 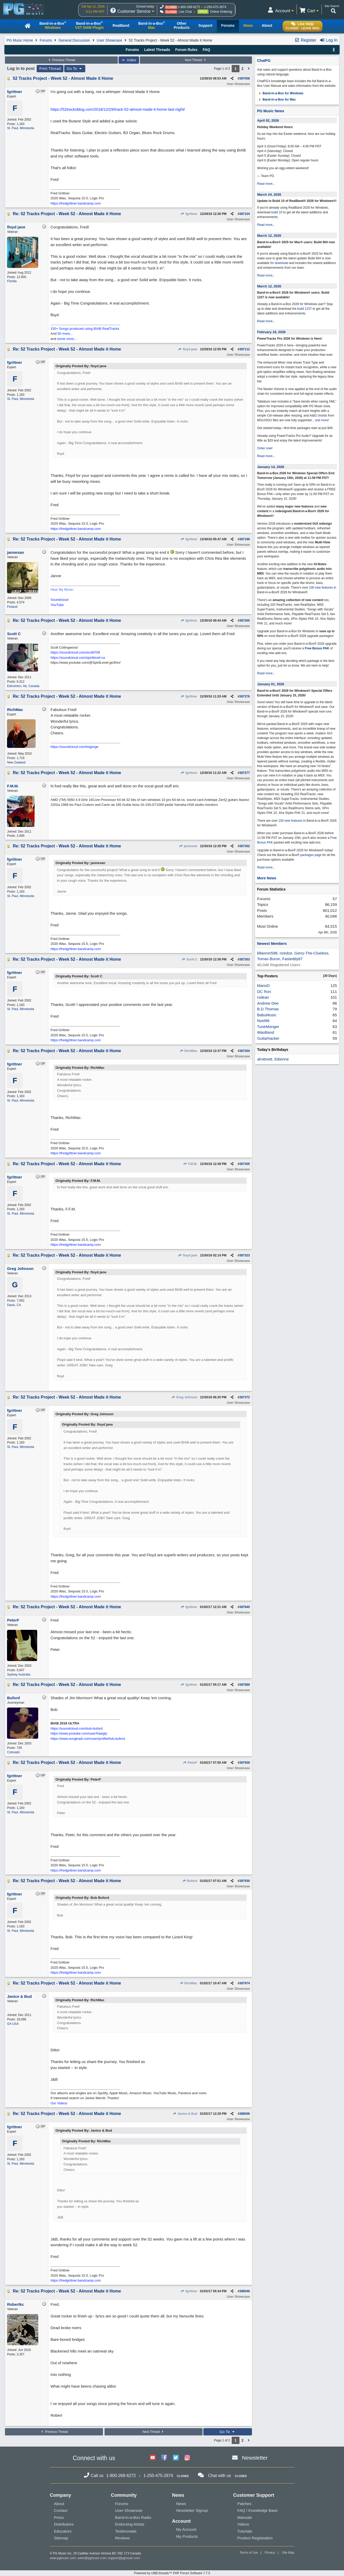 I want to click on Tutorials, so click(x=244, y=2531).